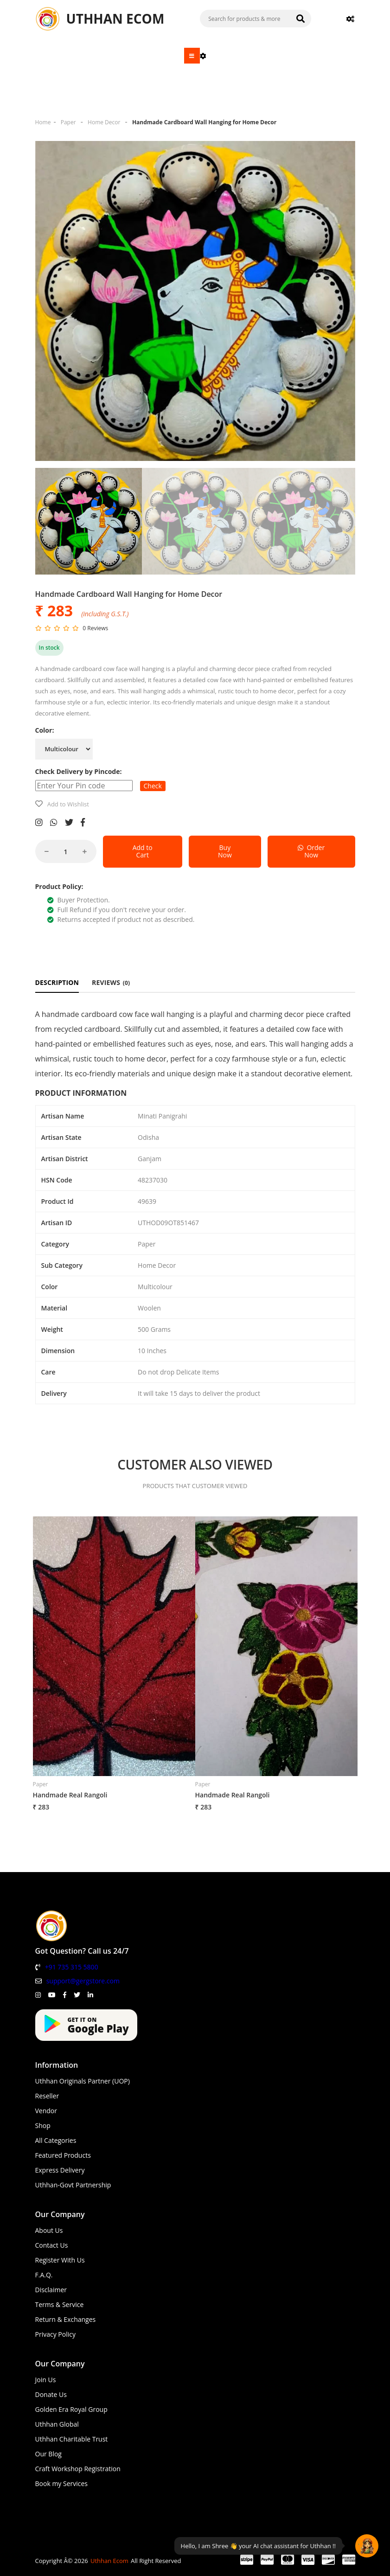 The height and width of the screenshot is (2576, 390). Describe the element at coordinates (73, 2184) in the screenshot. I see `Uthhan-Govt Partnership` at that location.